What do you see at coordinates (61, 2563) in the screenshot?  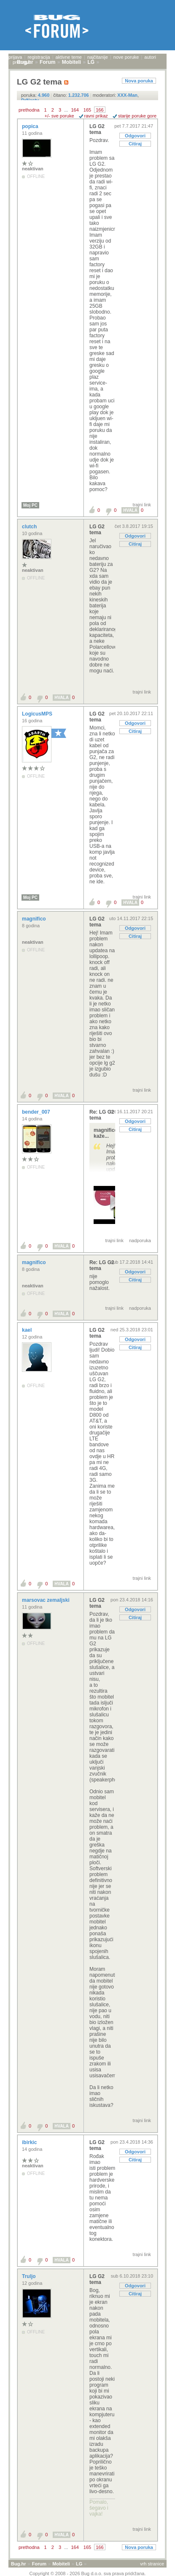 I see `Mobiteli` at bounding box center [61, 2563].